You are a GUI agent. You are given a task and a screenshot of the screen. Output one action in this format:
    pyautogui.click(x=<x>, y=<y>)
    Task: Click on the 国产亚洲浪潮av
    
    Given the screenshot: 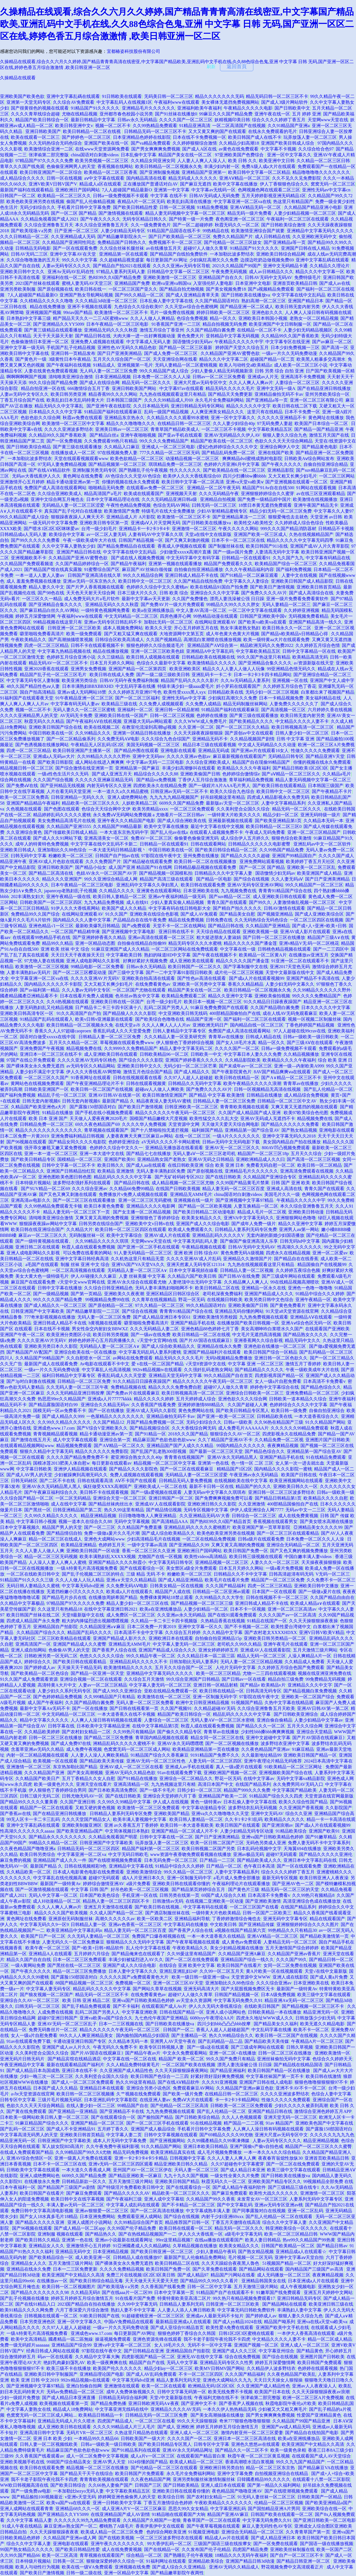 What is the action you would take?
    pyautogui.click(x=277, y=1825)
    